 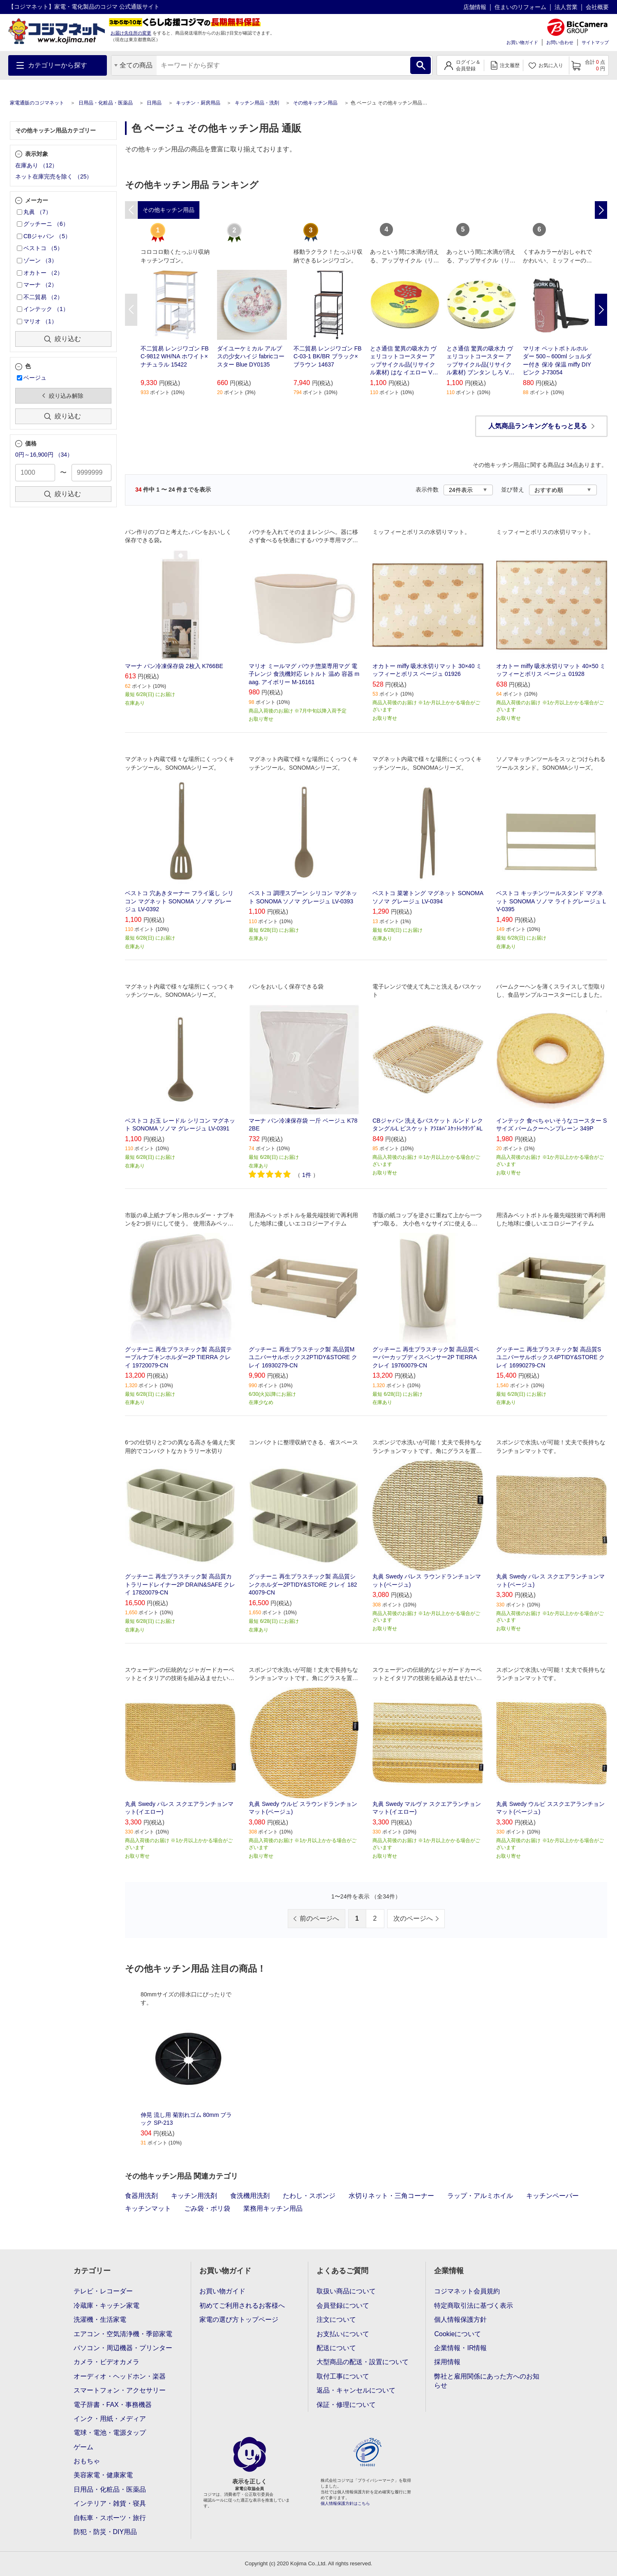 I want to click on 家電の選び方トップページ, so click(x=238, y=2319).